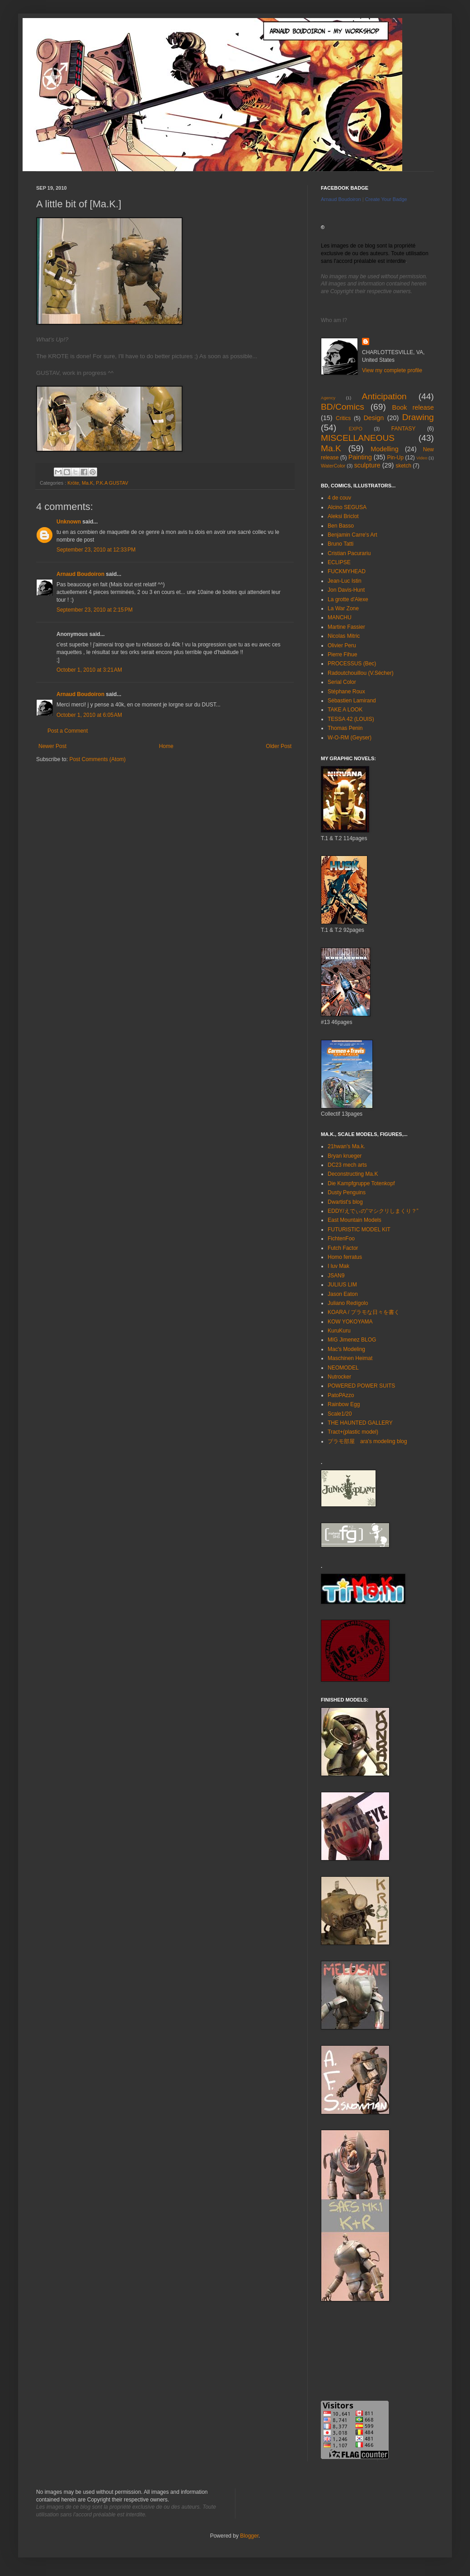 The width and height of the screenshot is (470, 2576). I want to click on Design, so click(373, 417).